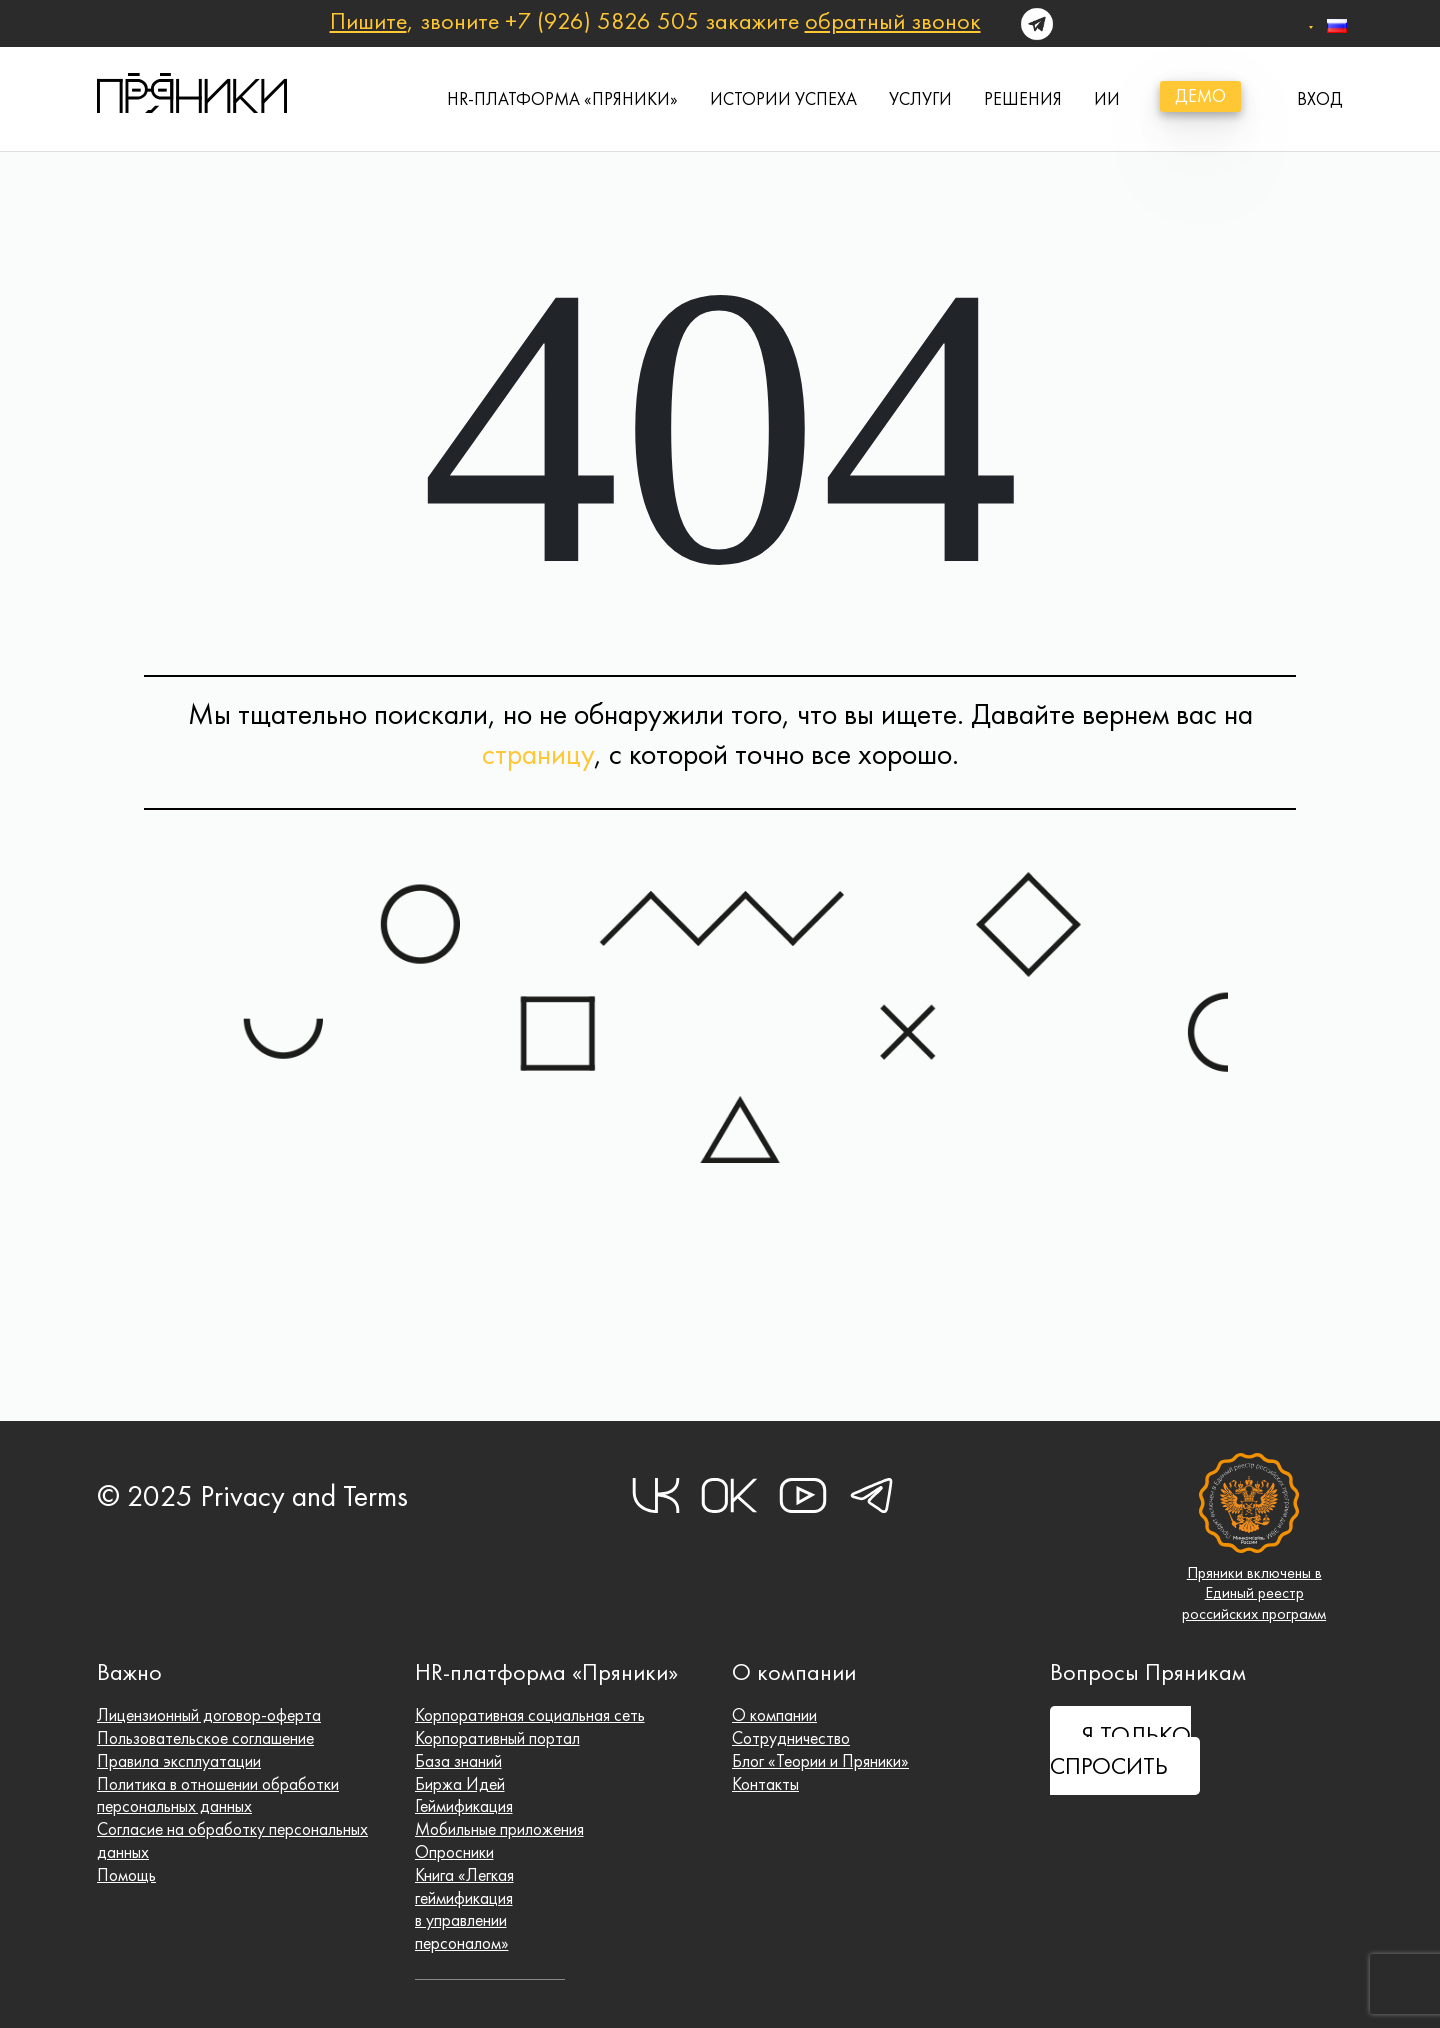 This screenshot has height=2028, width=1440. What do you see at coordinates (458, 1760) in the screenshot?
I see `База знаний` at bounding box center [458, 1760].